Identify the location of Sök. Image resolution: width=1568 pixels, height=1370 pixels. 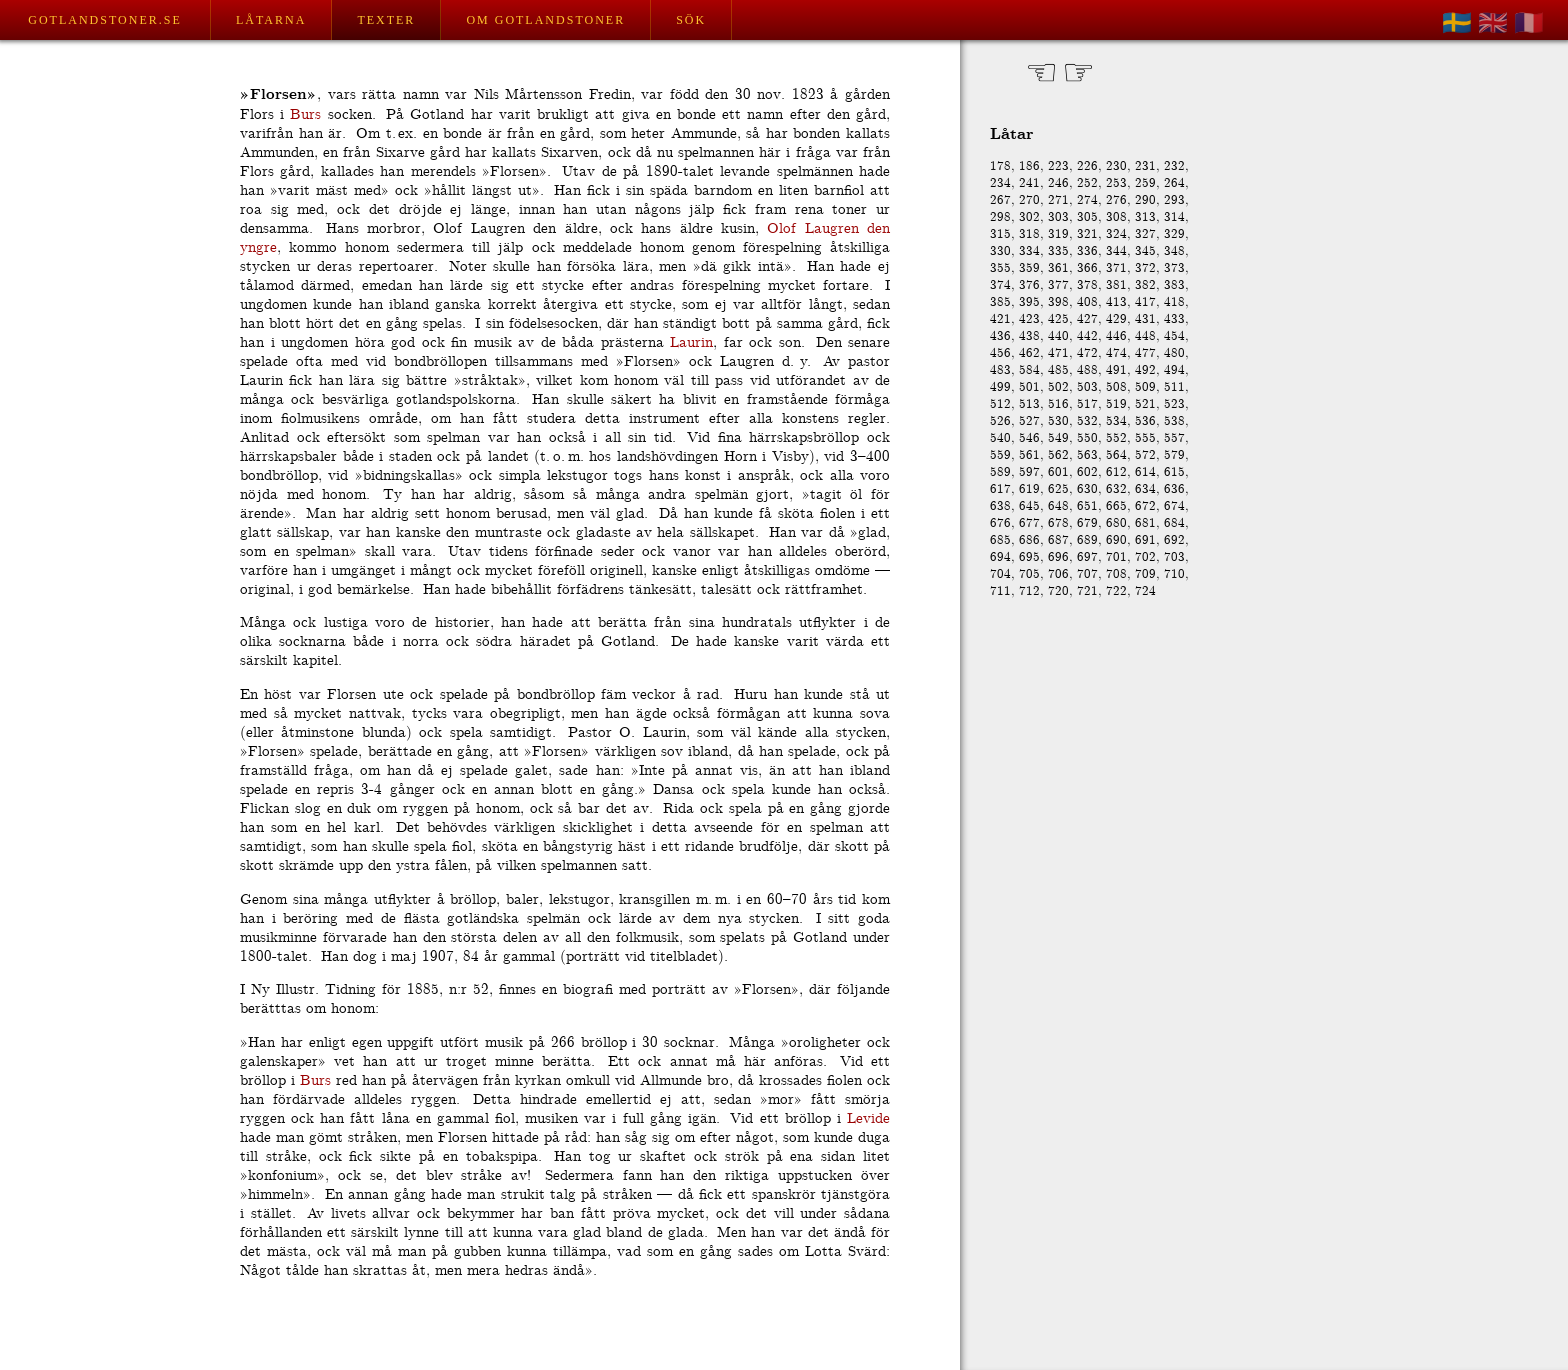
(691, 20).